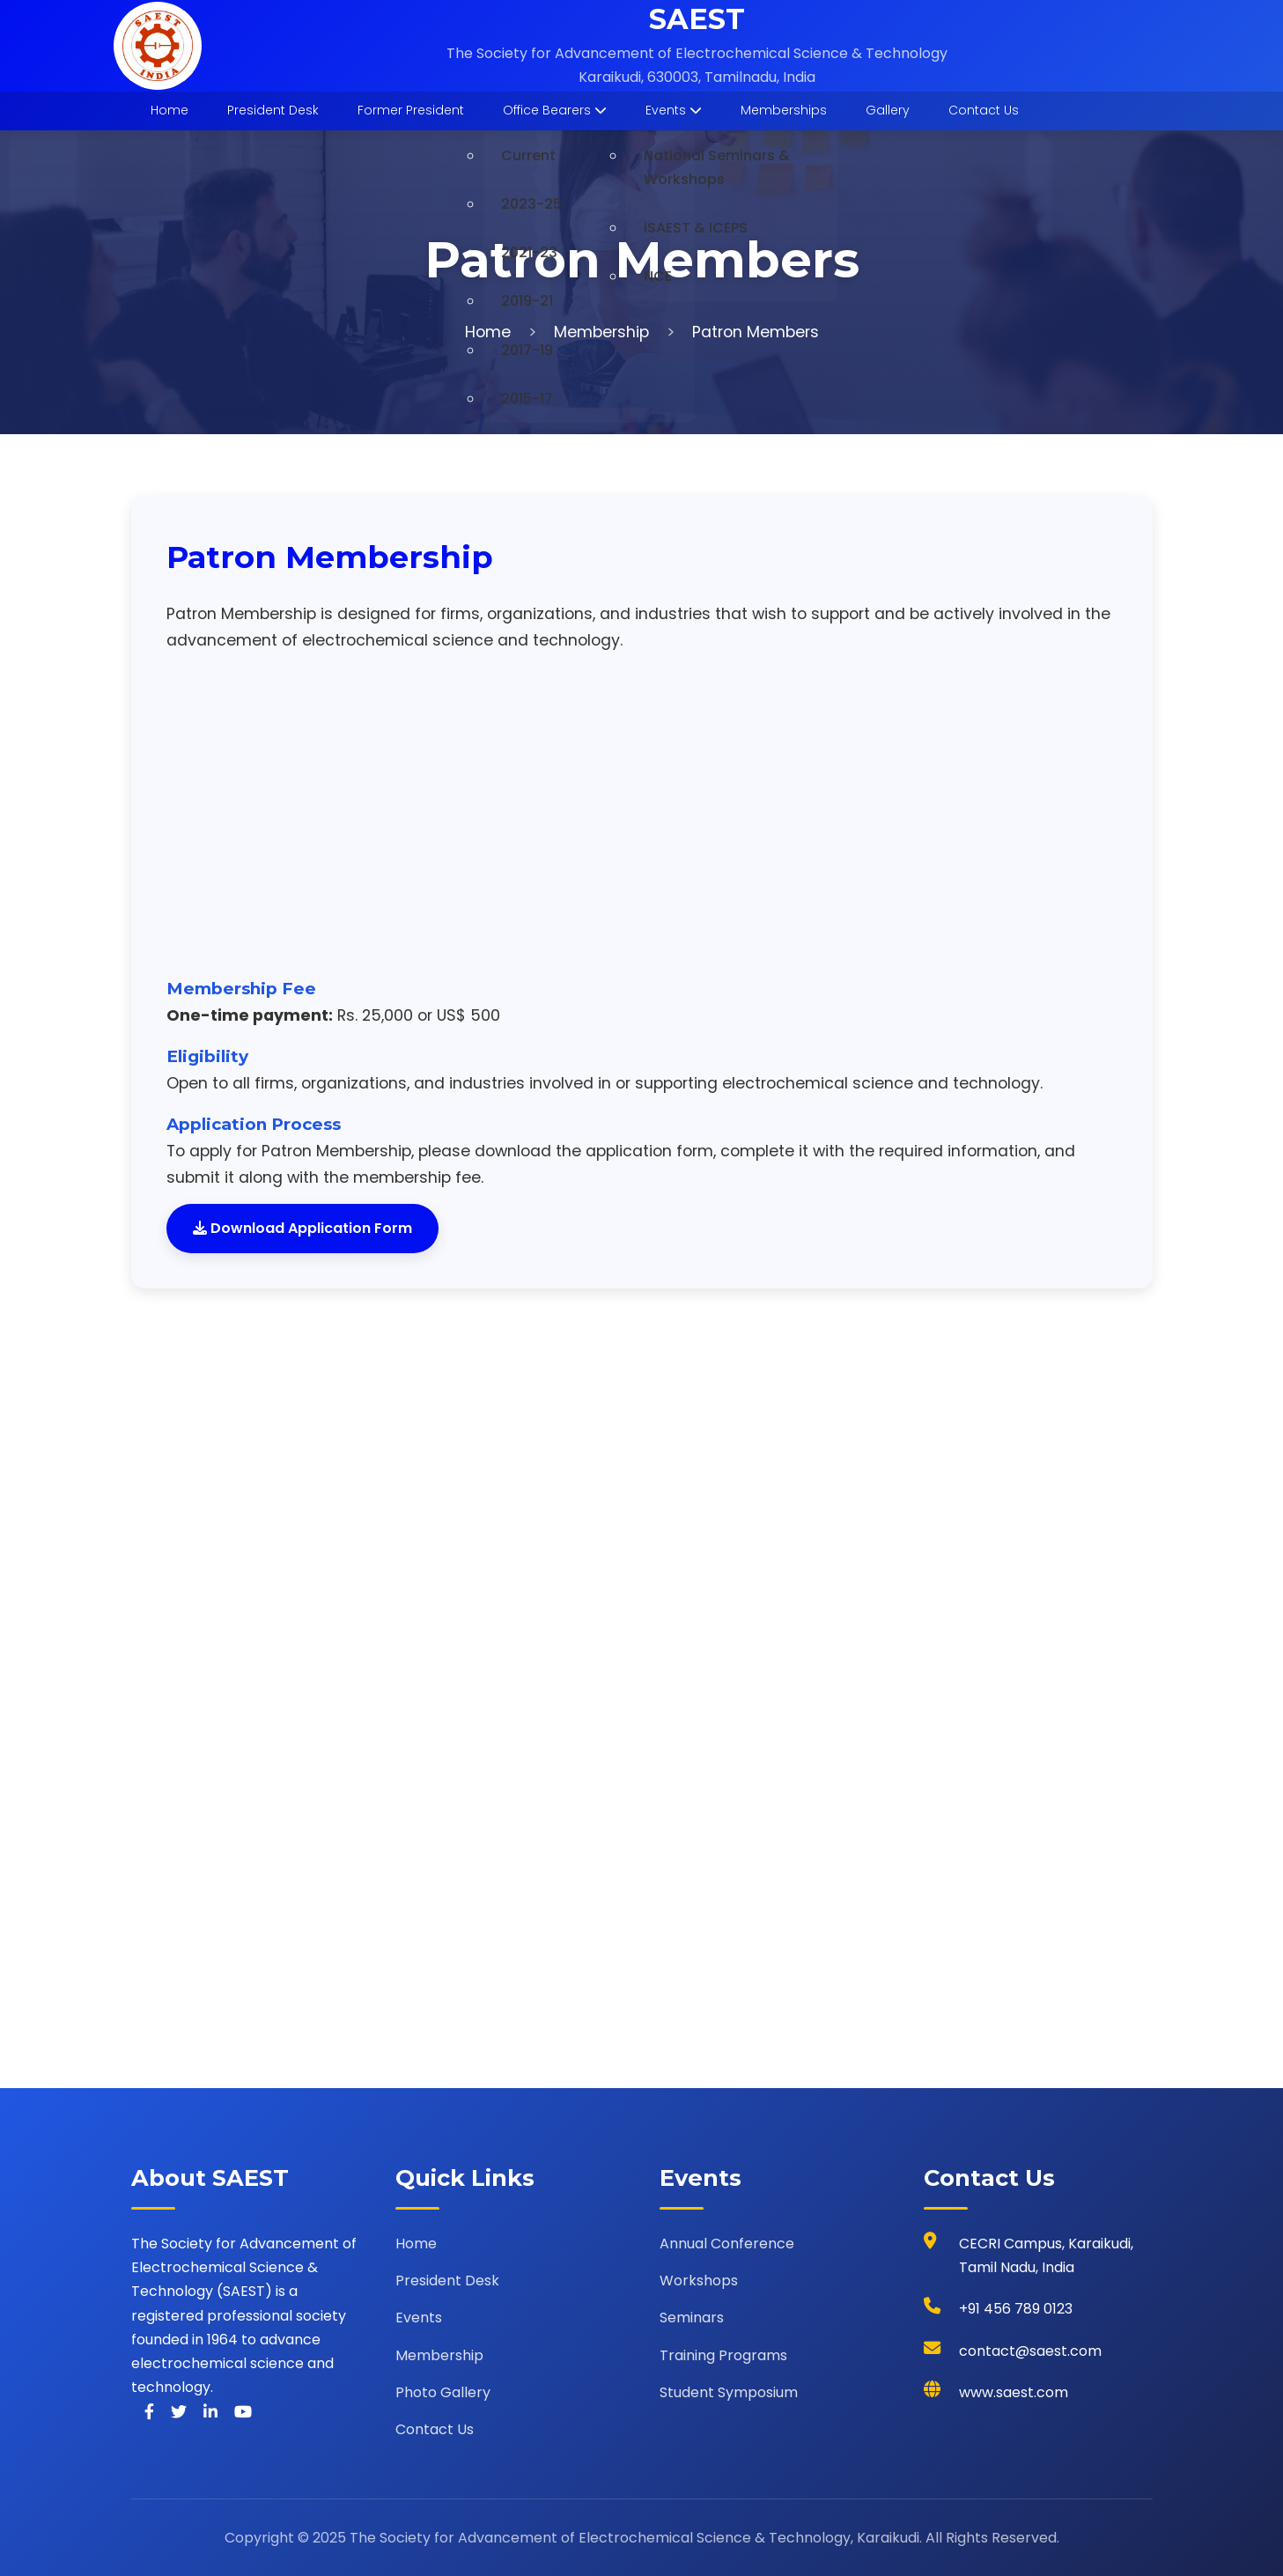  What do you see at coordinates (555, 110) in the screenshot?
I see `Office Bearers` at bounding box center [555, 110].